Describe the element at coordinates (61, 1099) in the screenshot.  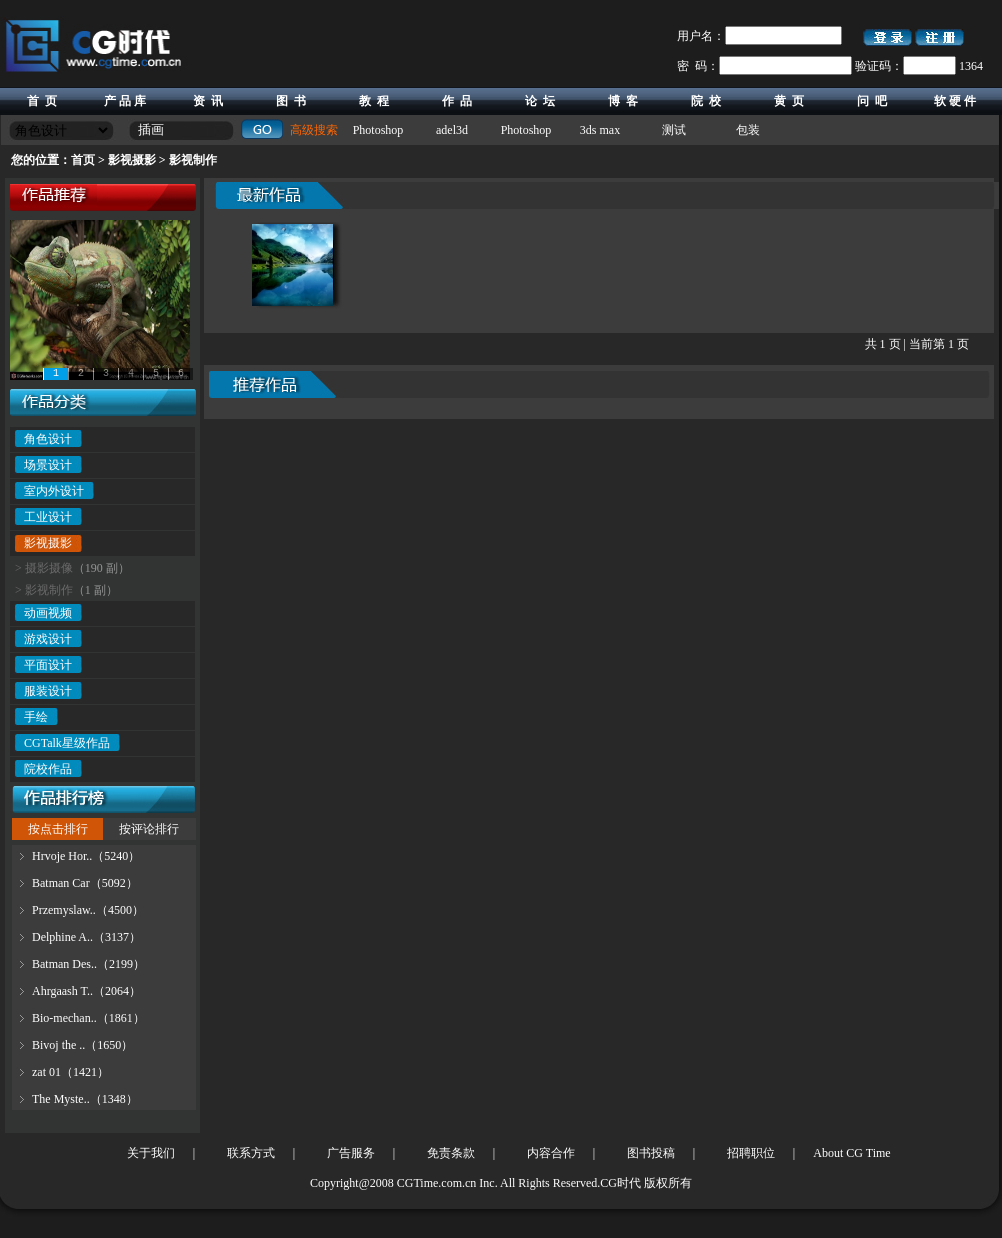
I see `The Myste..` at that location.